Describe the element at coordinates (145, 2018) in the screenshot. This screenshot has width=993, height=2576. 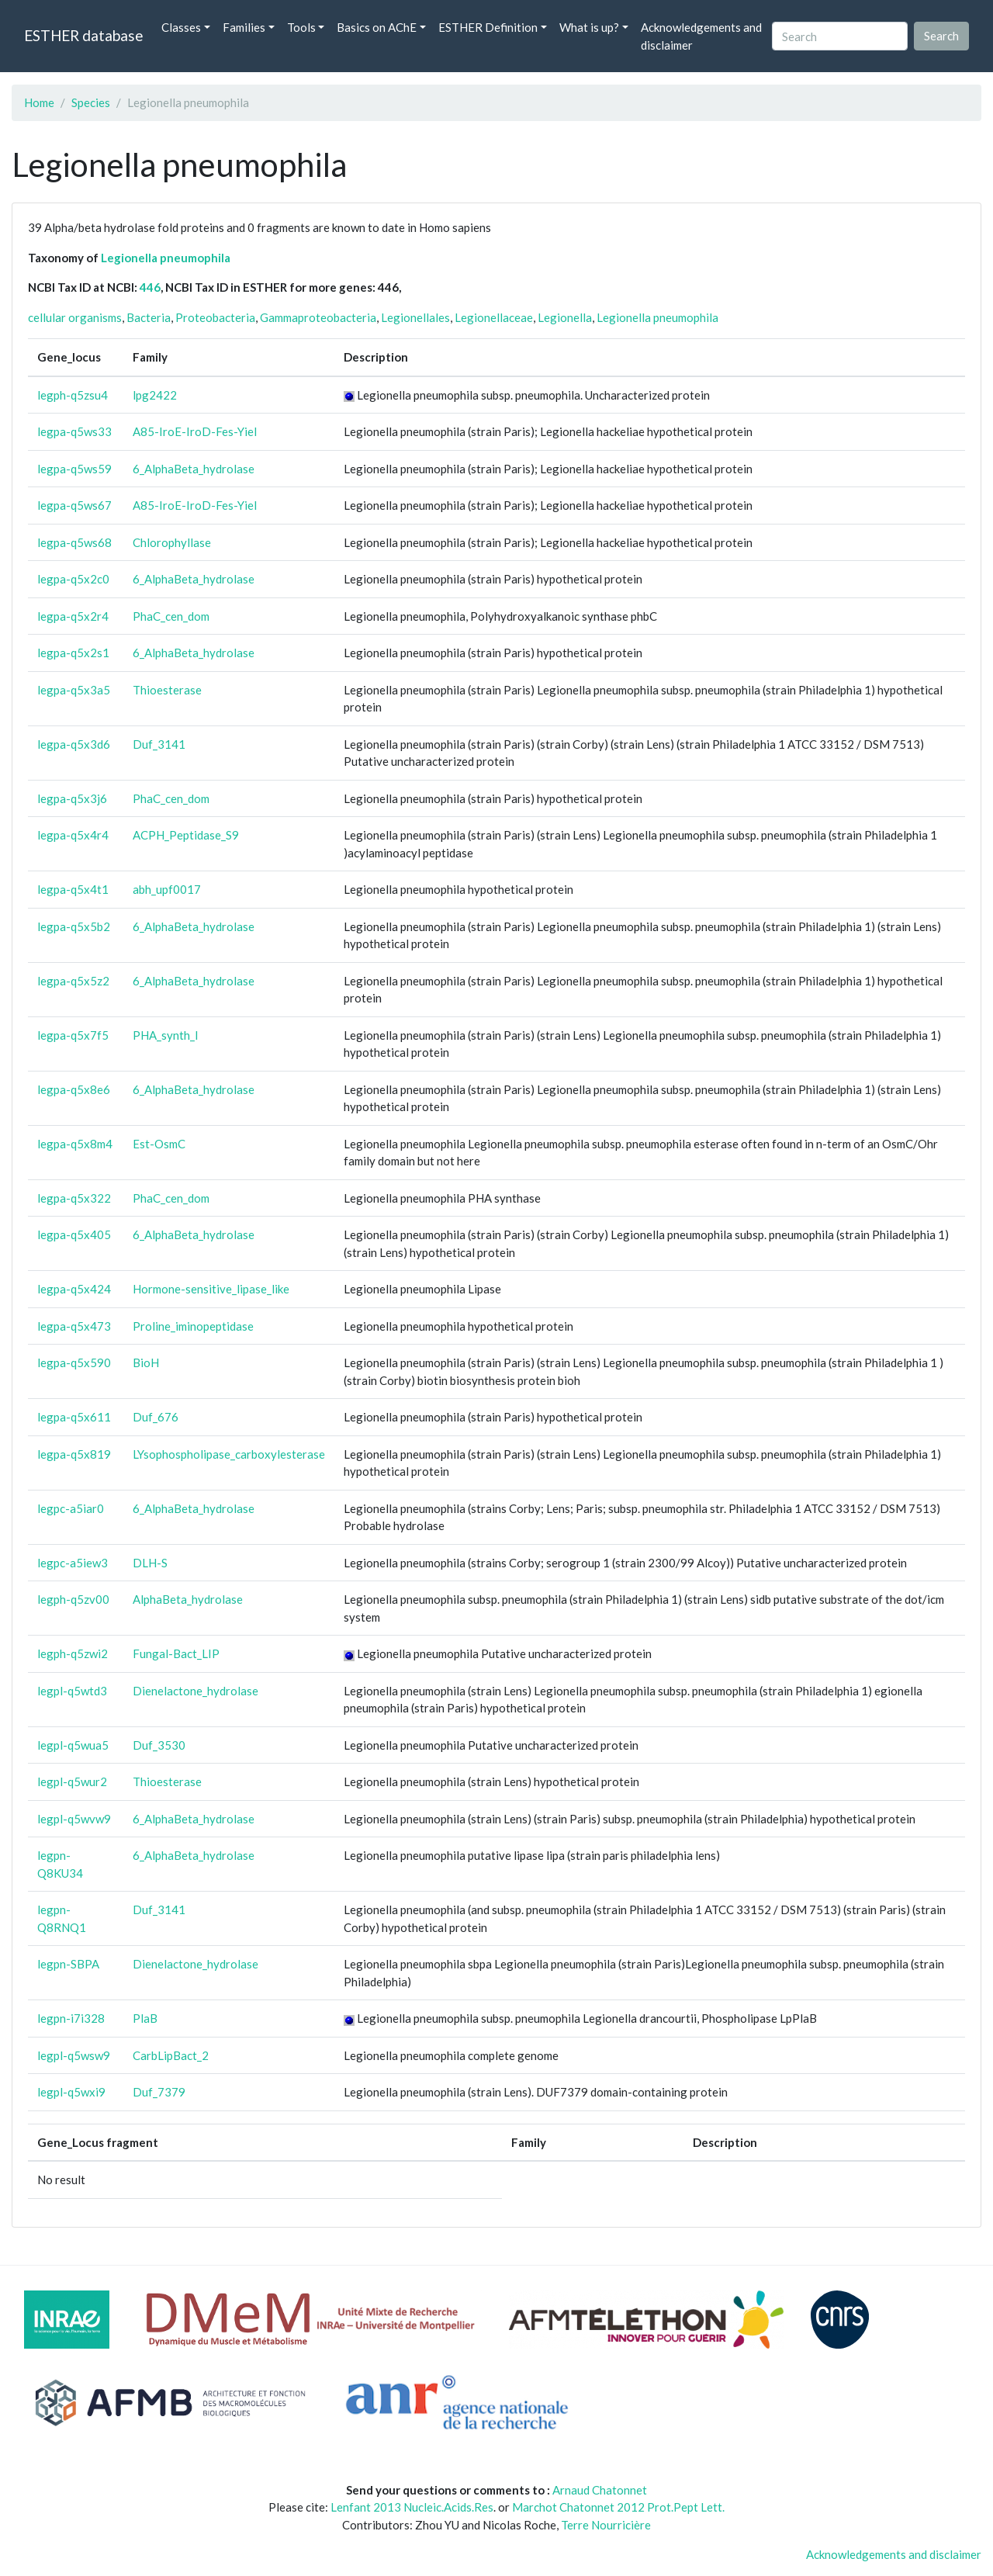
I see `PlaB` at that location.